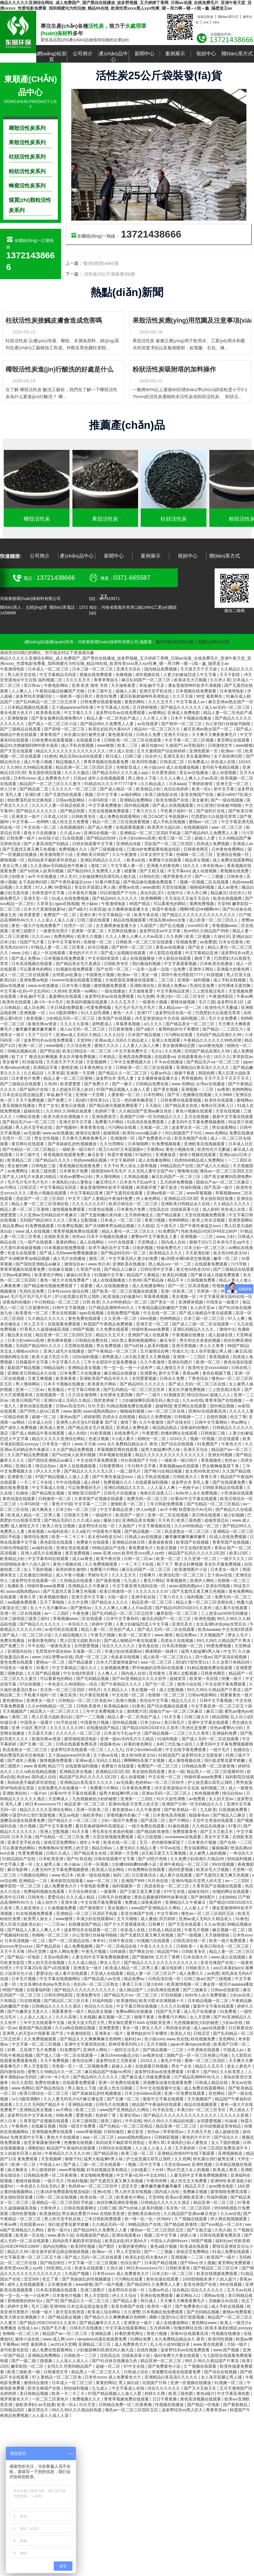 The height and width of the screenshot is (2576, 254). Describe the element at coordinates (223, 1089) in the screenshot. I see `av青青` at that location.